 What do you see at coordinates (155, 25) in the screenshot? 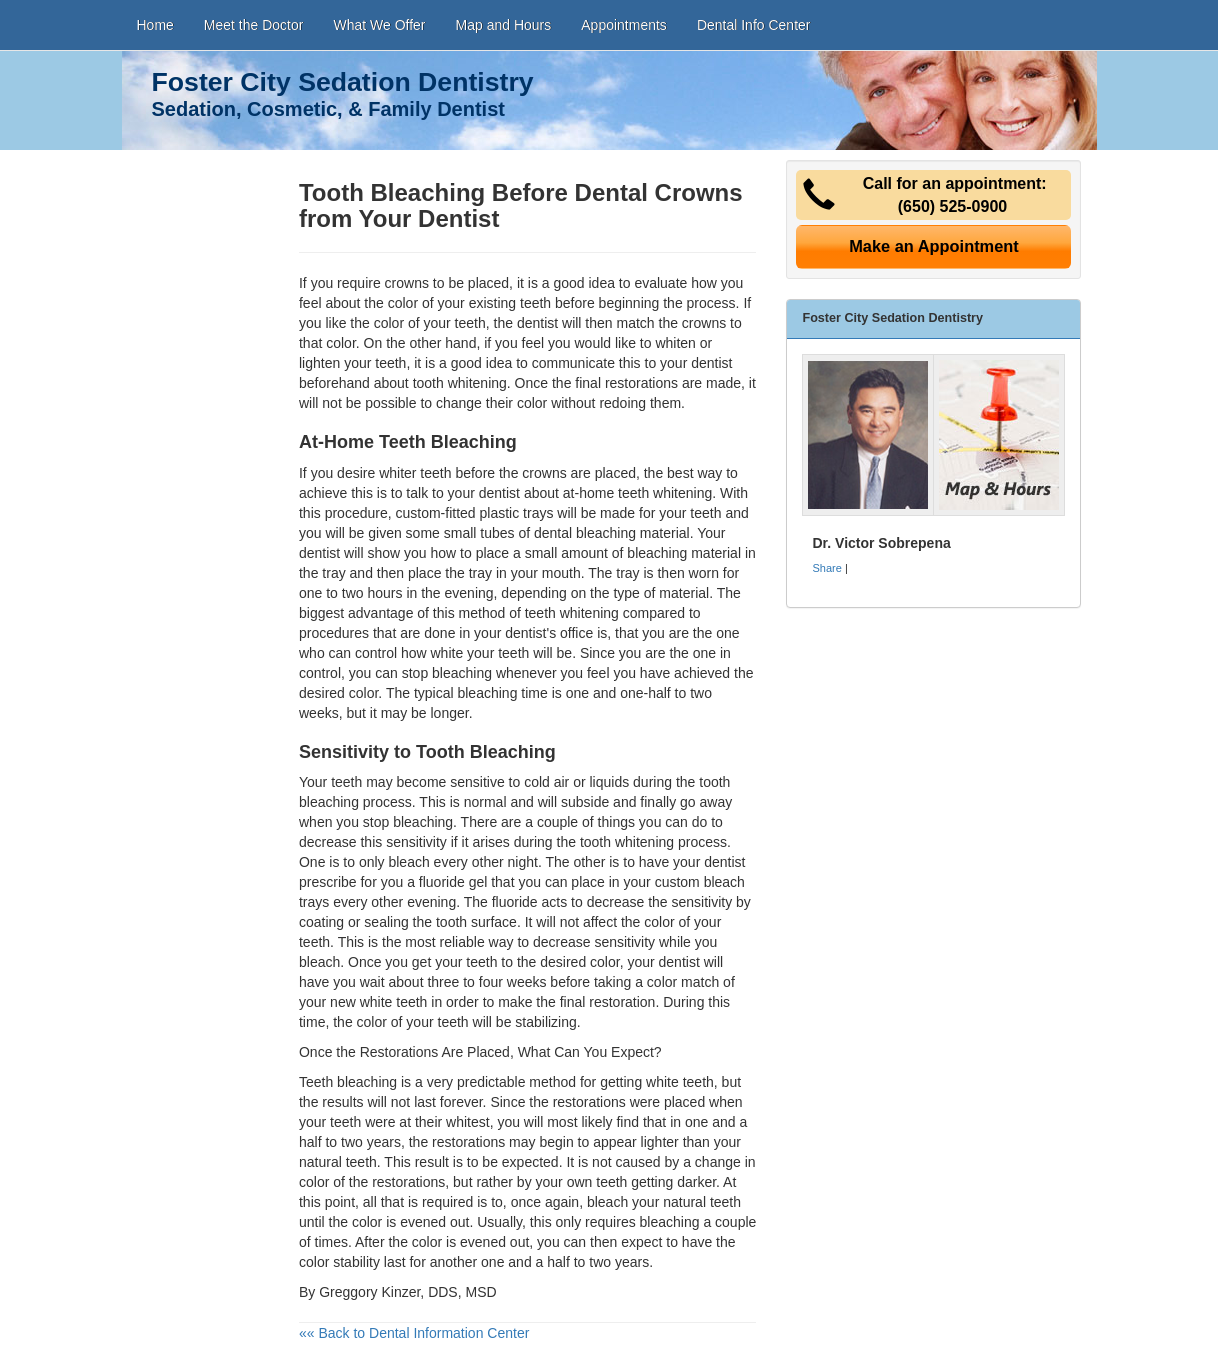
I see `Home` at bounding box center [155, 25].